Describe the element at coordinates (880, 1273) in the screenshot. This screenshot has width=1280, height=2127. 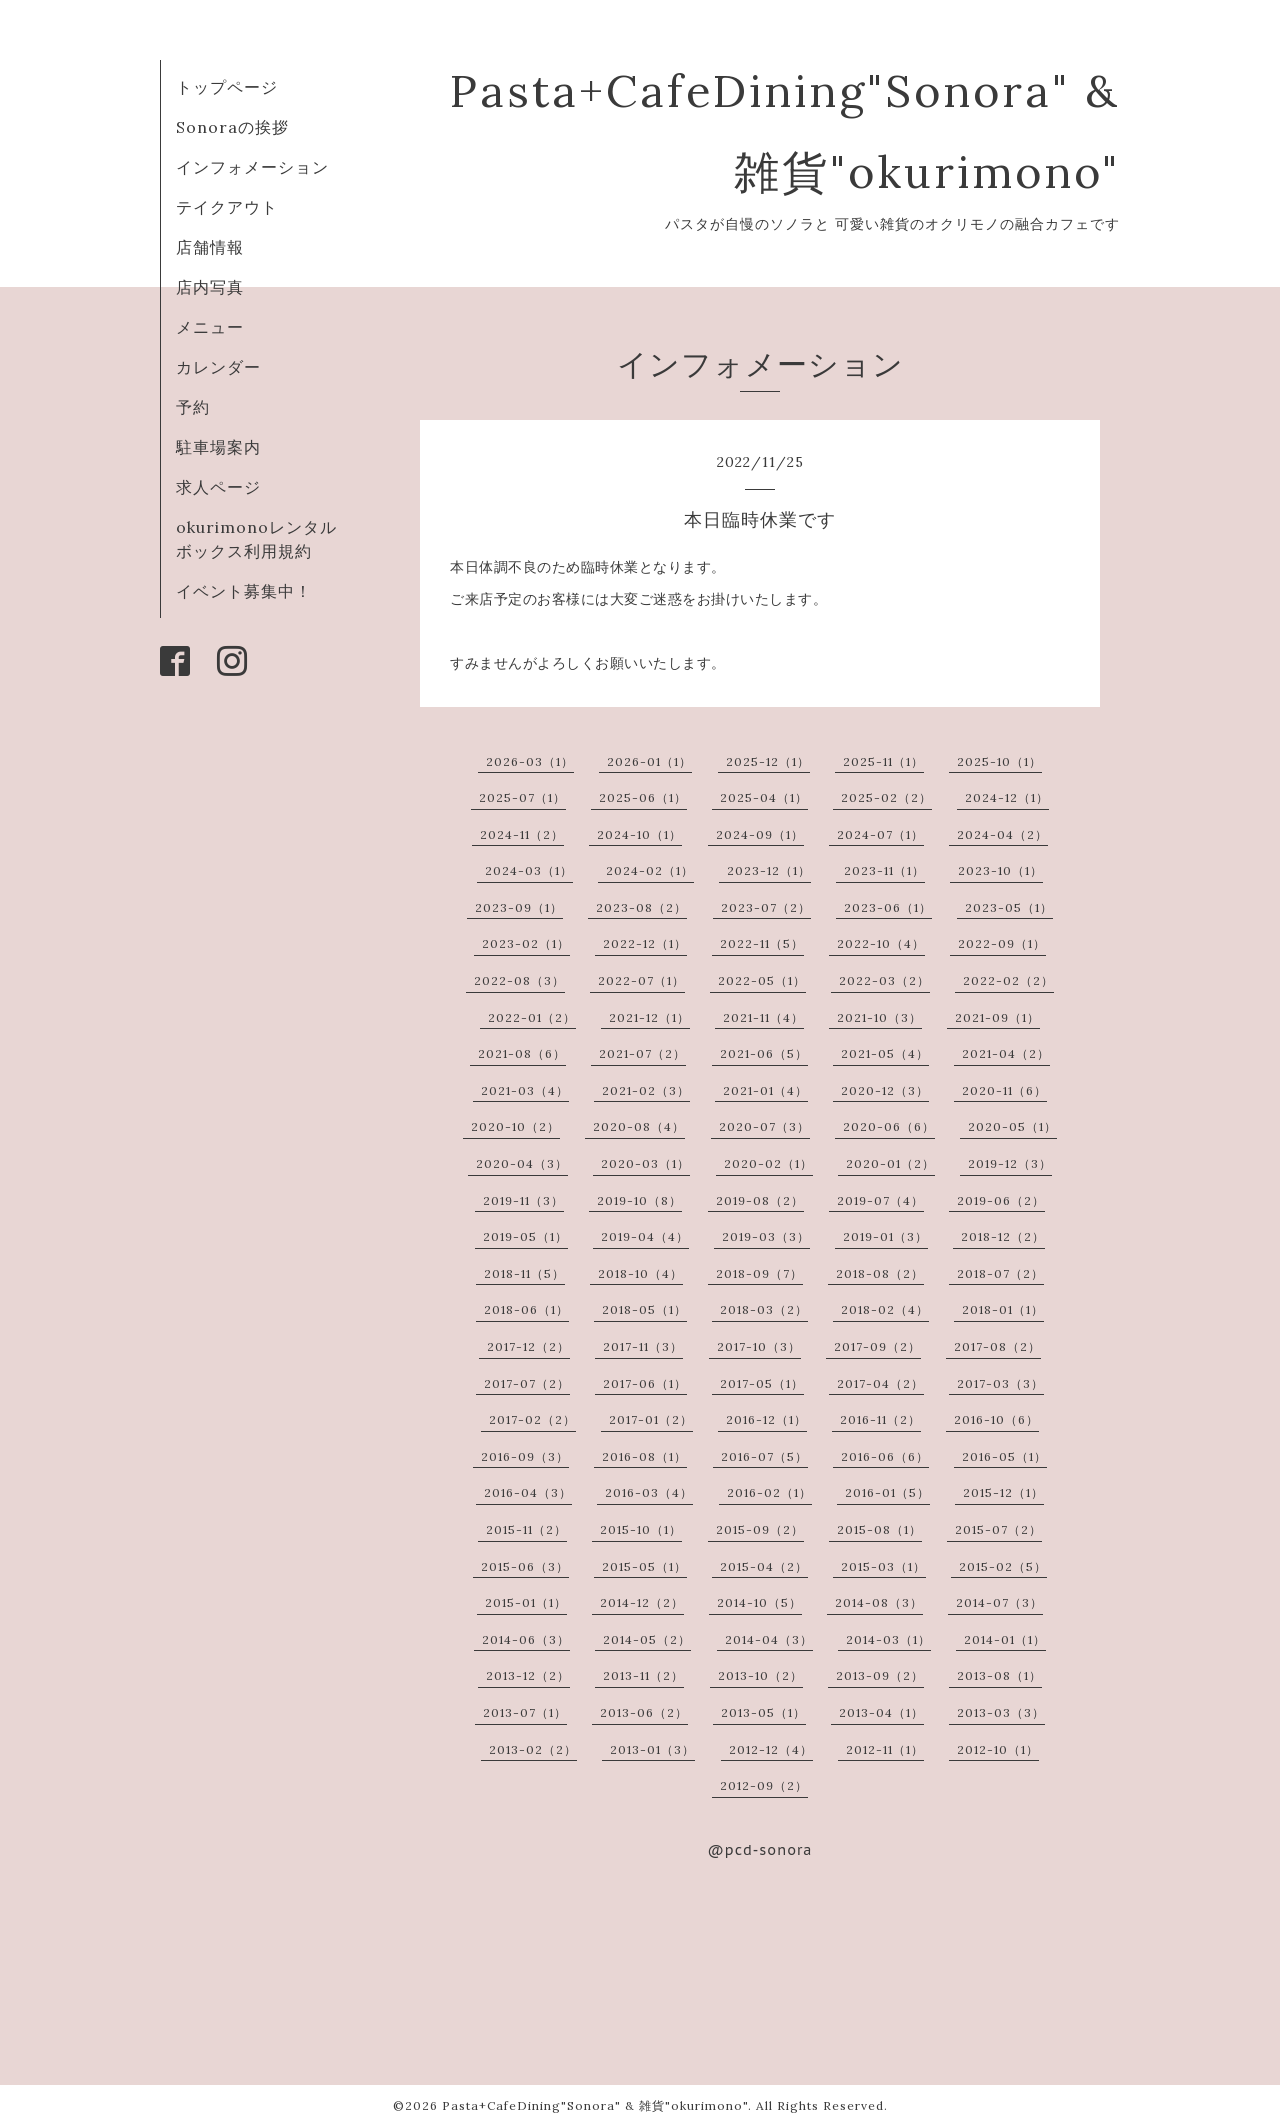
I see `2018-08（2）` at that location.